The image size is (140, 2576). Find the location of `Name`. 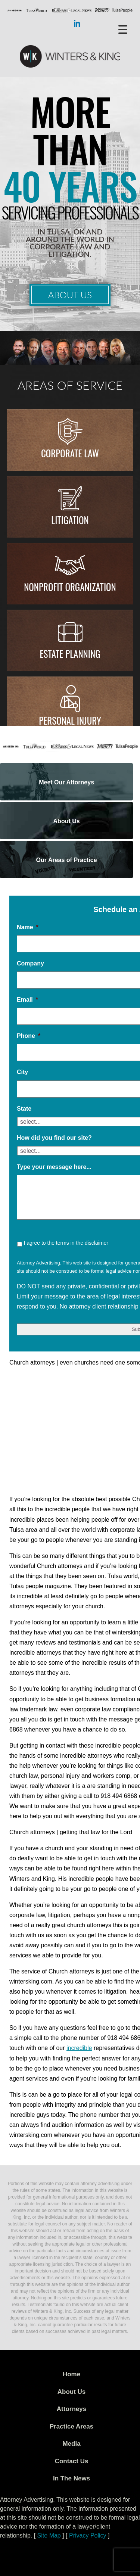

Name is located at coordinates (27, 927).